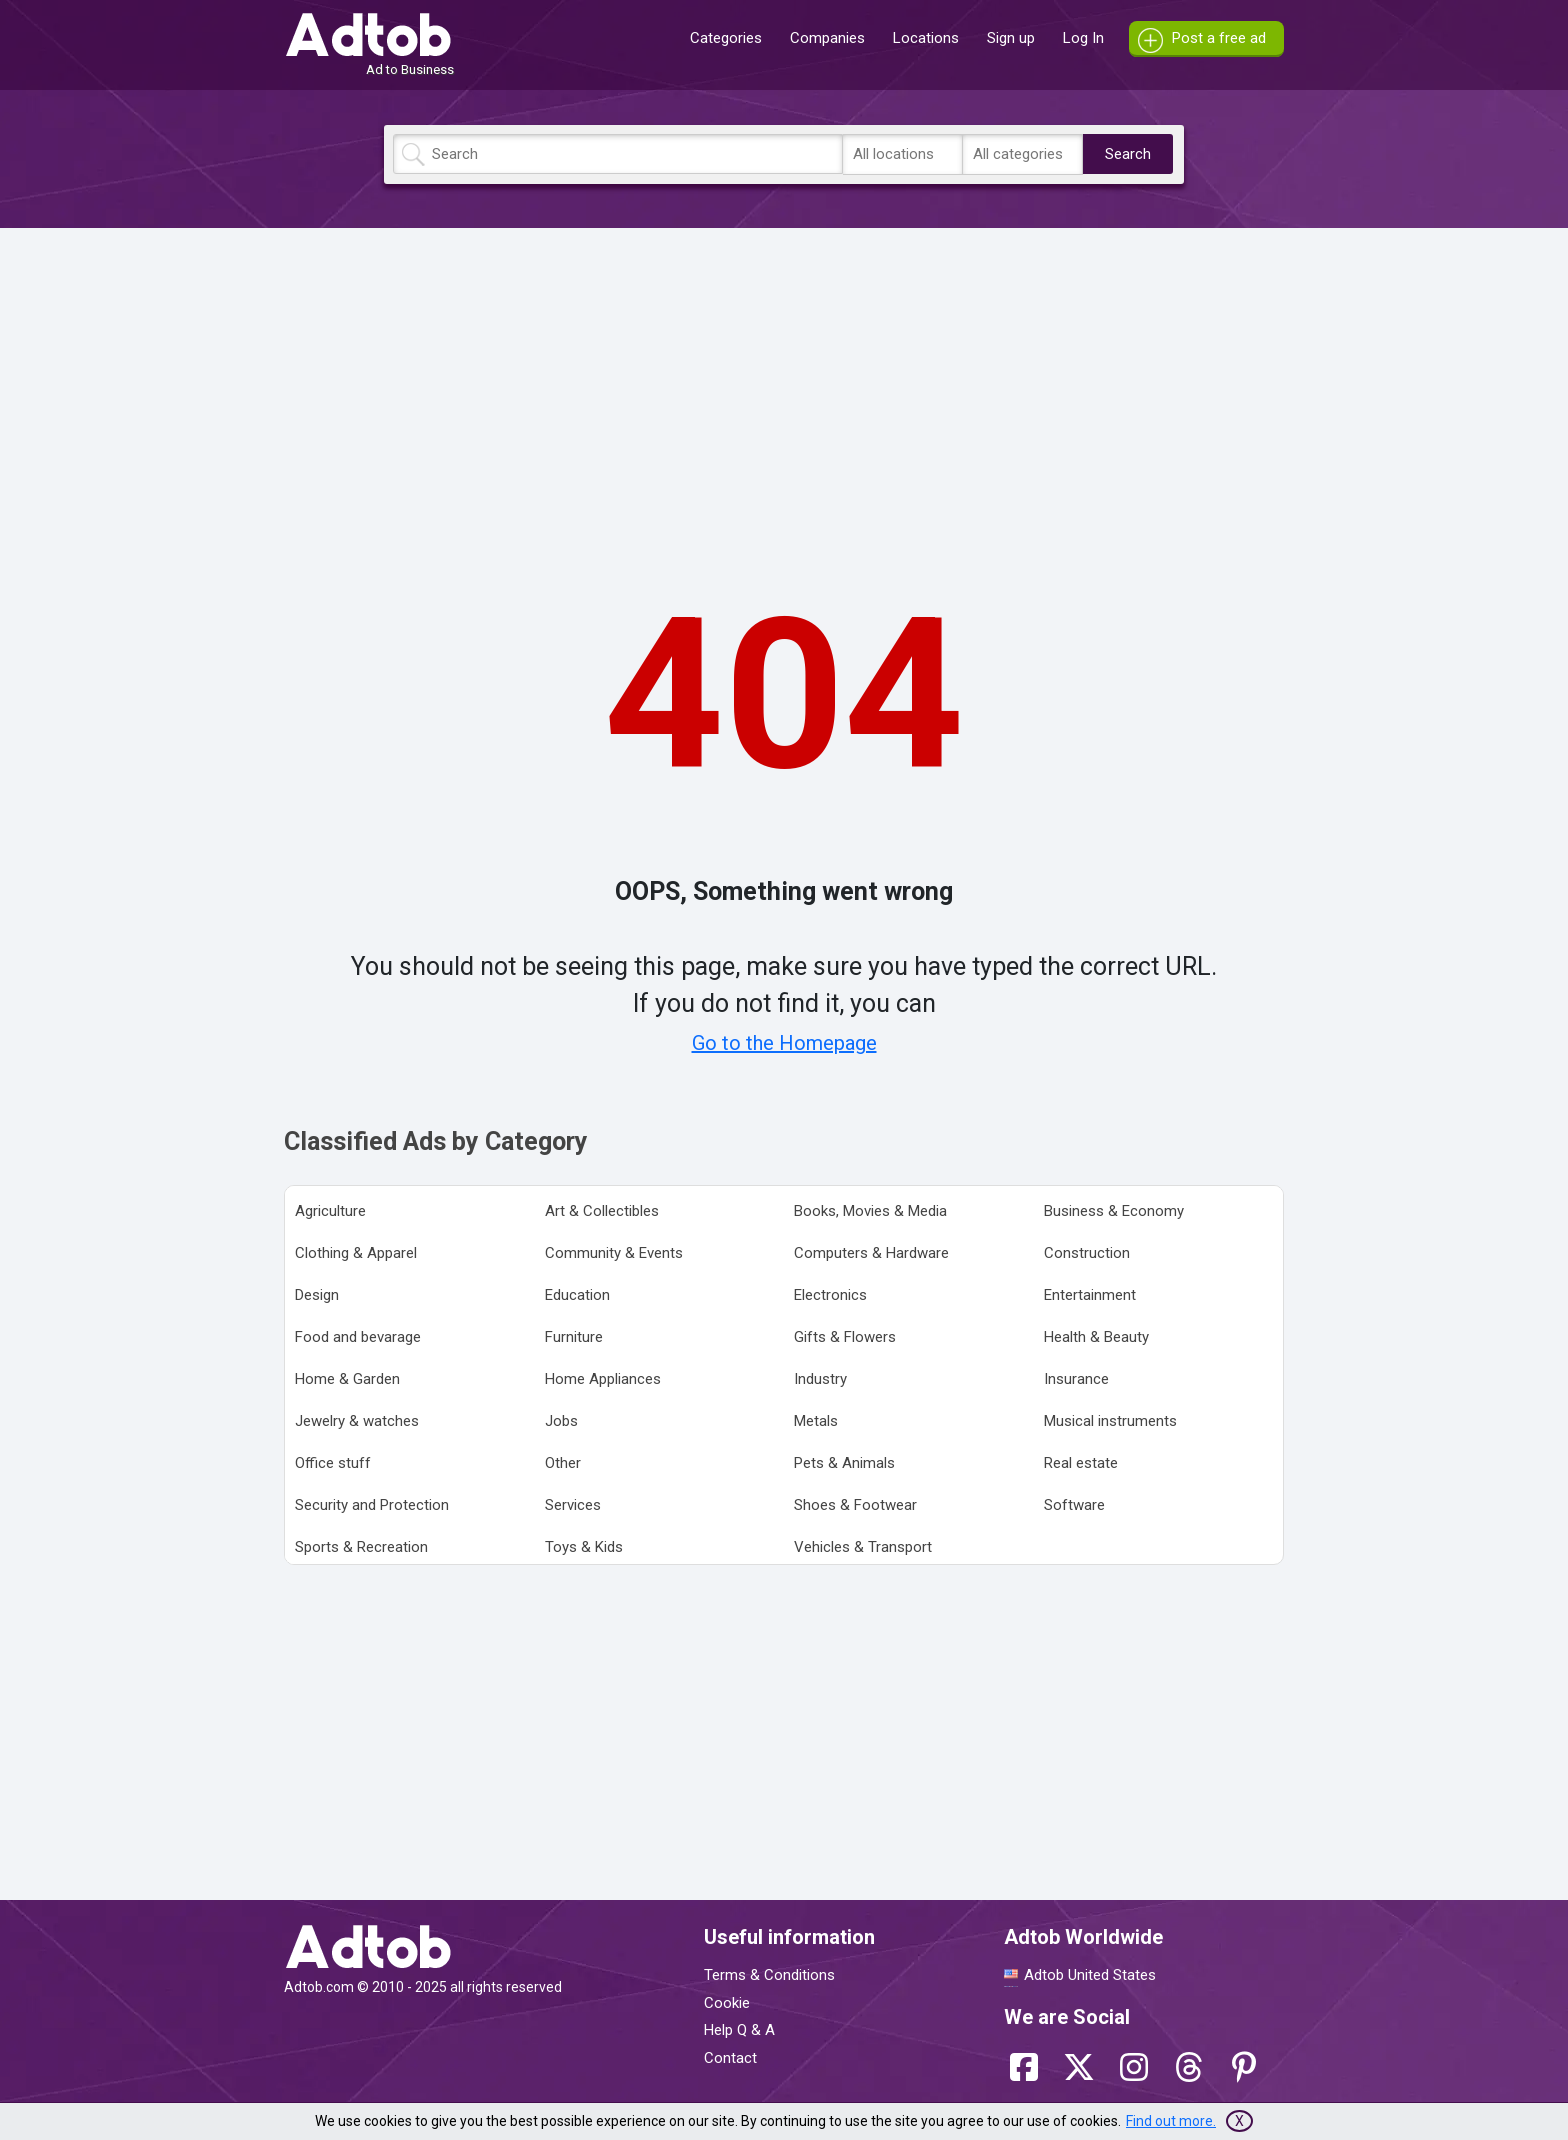 Image resolution: width=1568 pixels, height=2140 pixels. Describe the element at coordinates (614, 1253) in the screenshot. I see `Community & Events` at that location.